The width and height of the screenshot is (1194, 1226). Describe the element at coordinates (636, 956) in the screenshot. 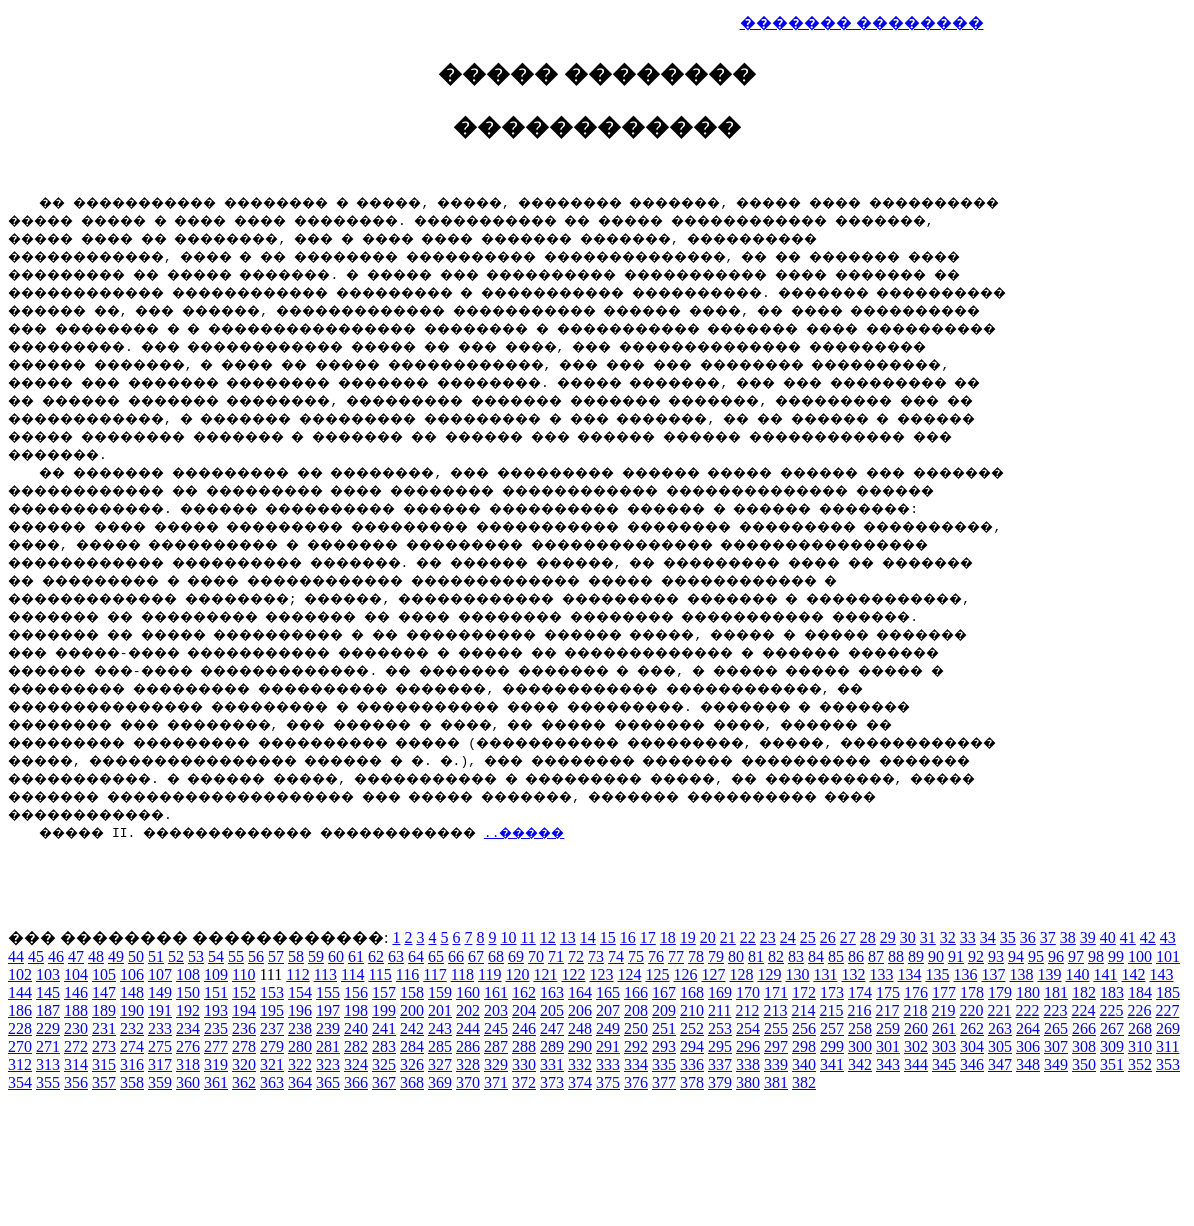

I see `75` at that location.